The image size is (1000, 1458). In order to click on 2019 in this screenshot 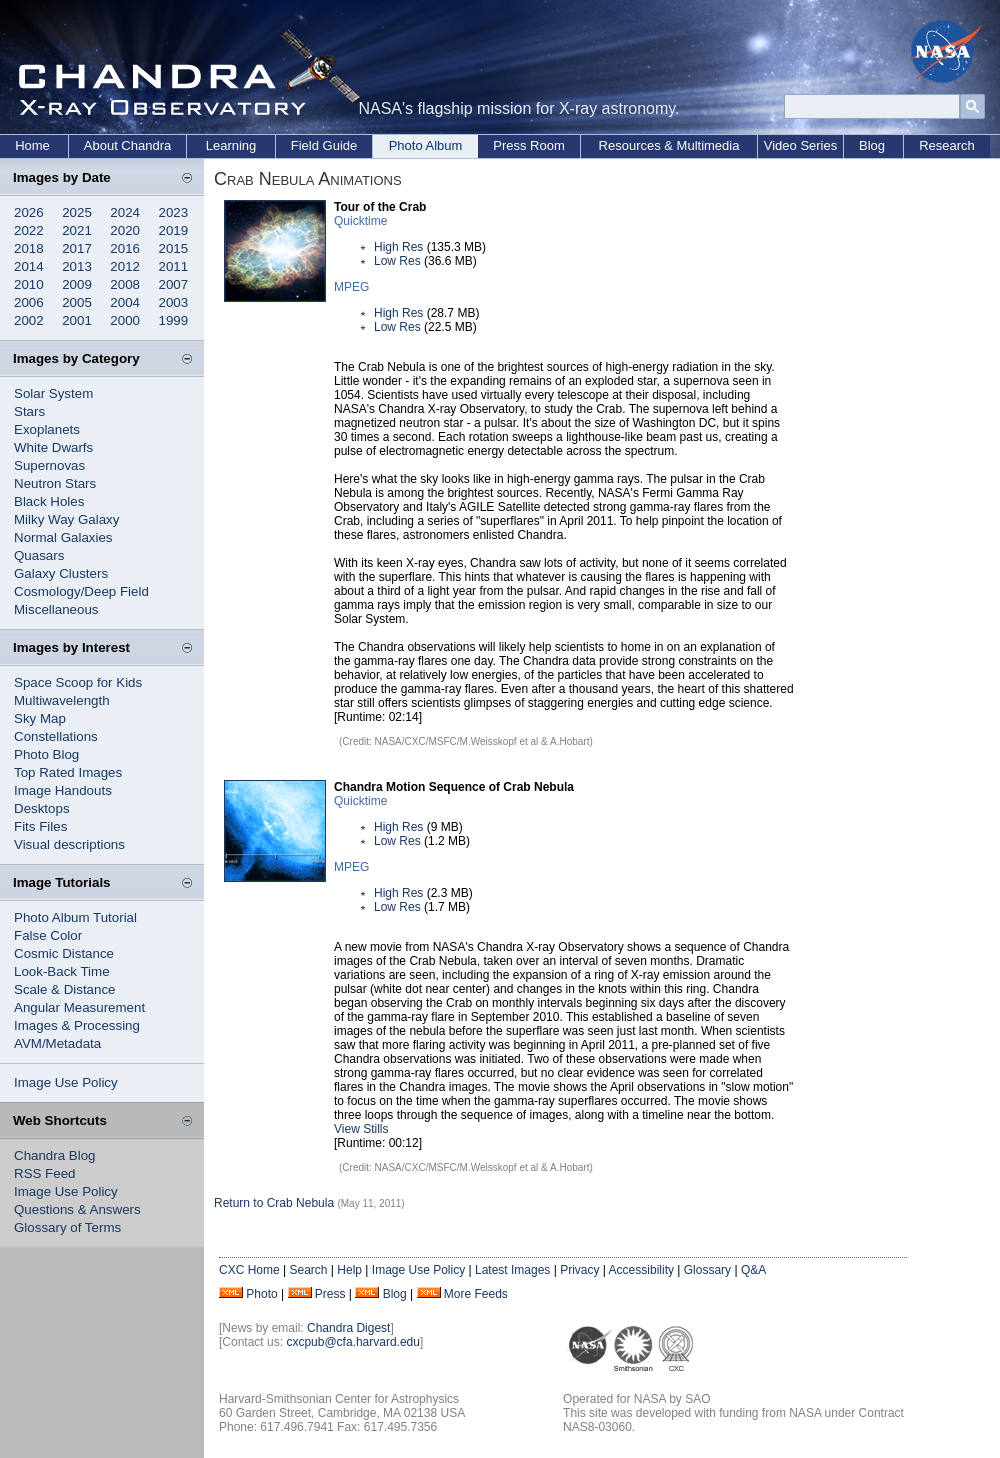, I will do `click(174, 230)`.